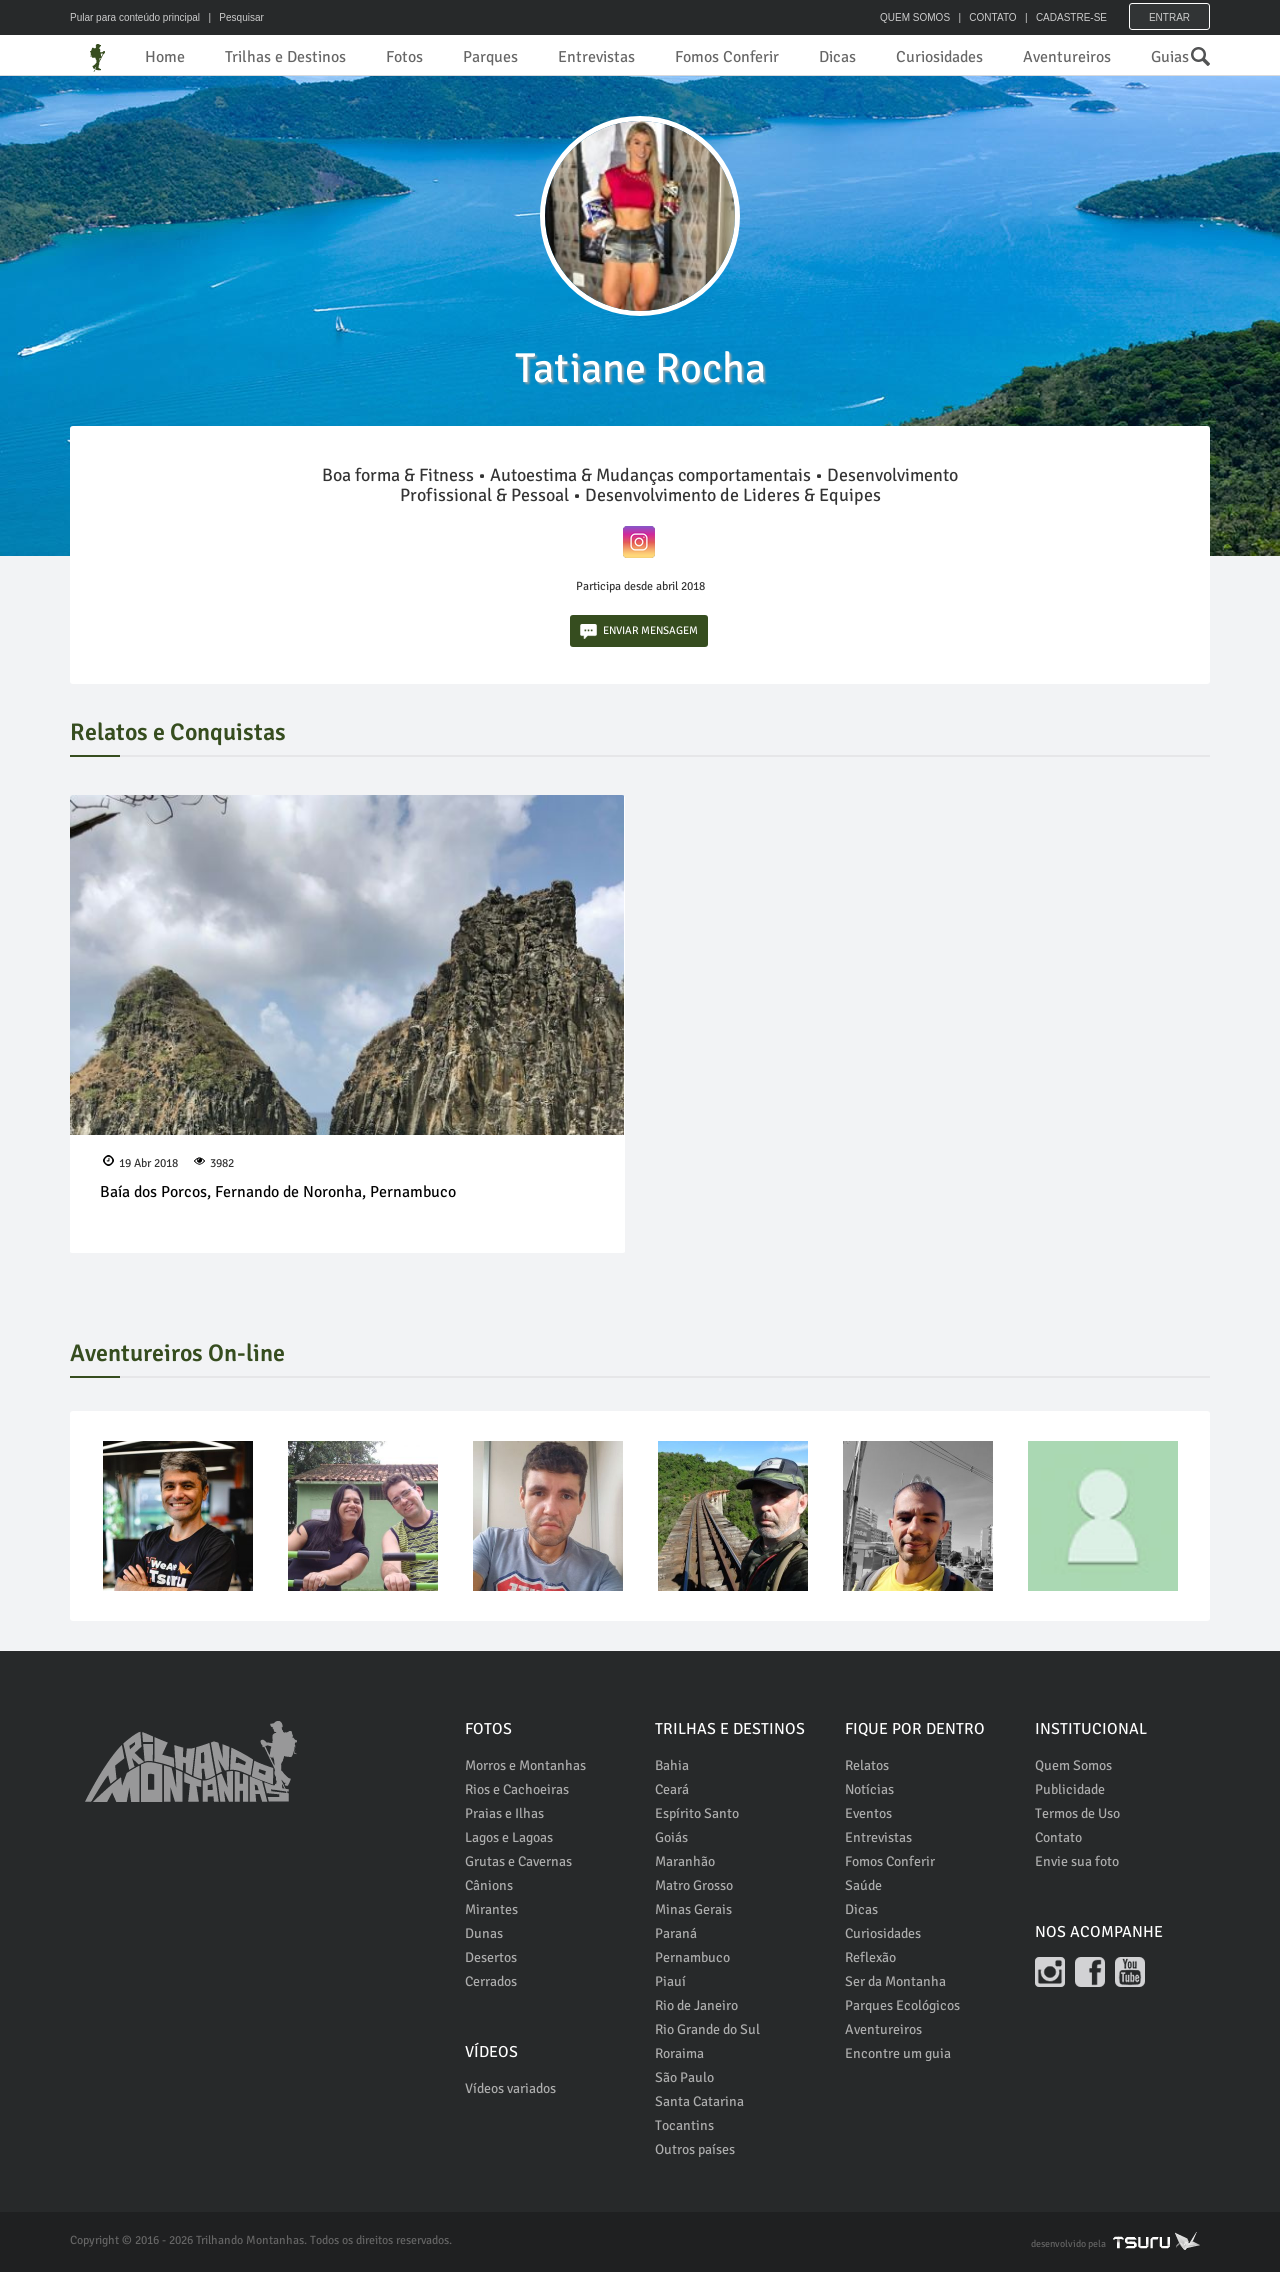  What do you see at coordinates (693, 1909) in the screenshot?
I see `Minas Gerais` at bounding box center [693, 1909].